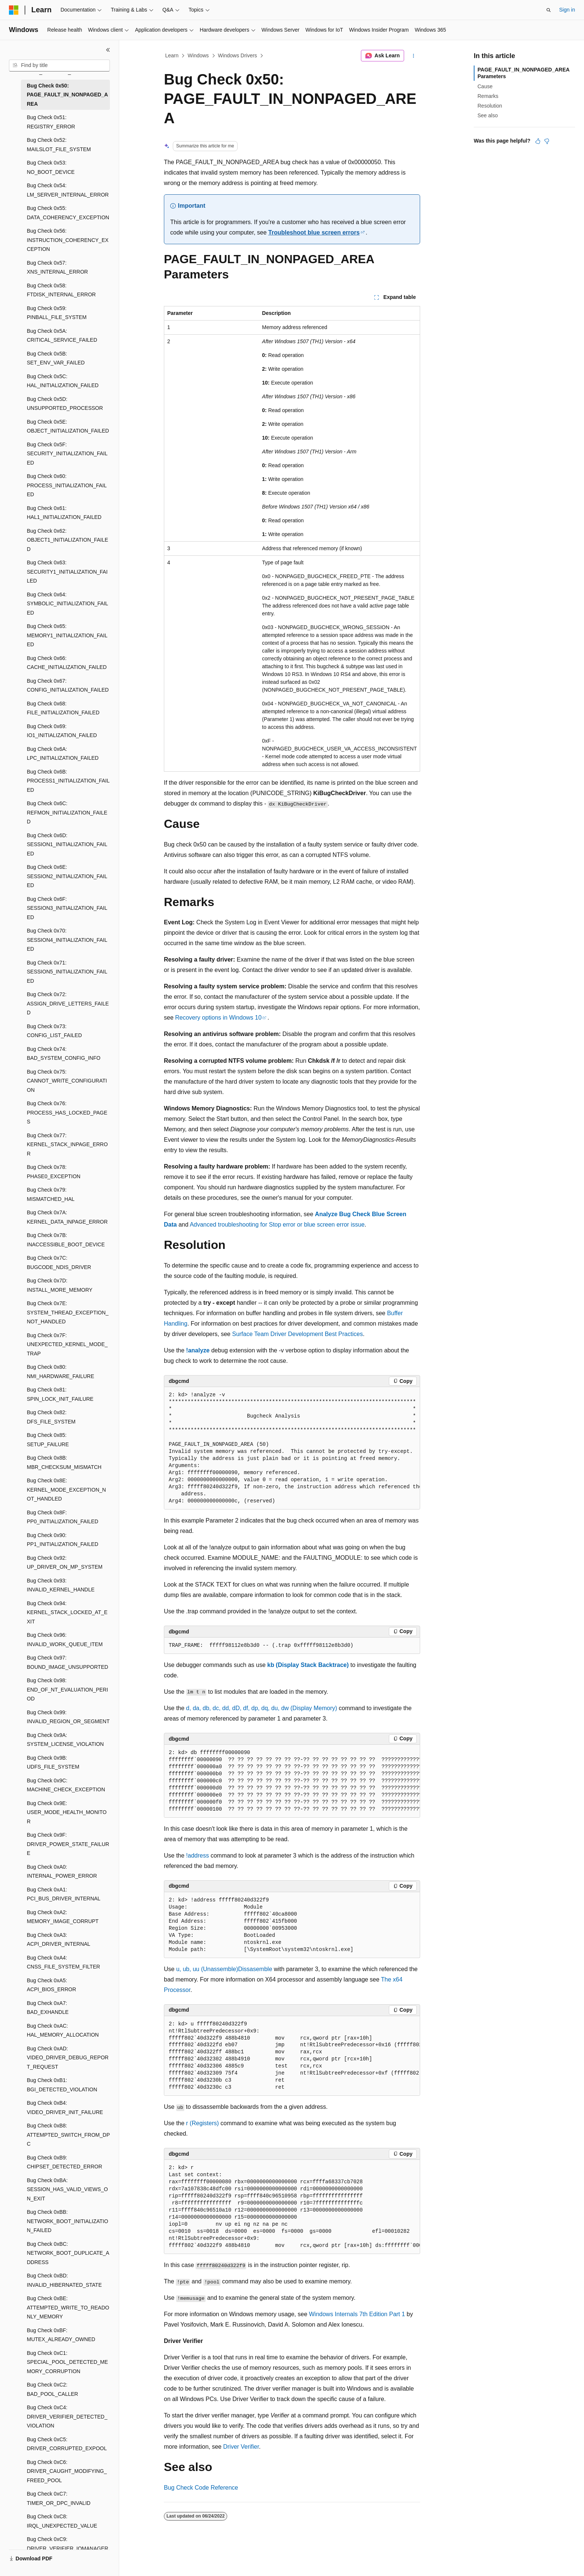 Image resolution: width=584 pixels, height=2576 pixels. I want to click on Bug Check 0x63: SECURITY1_INITIALIZATION_FAILED [treeitem], so click(67, 571).